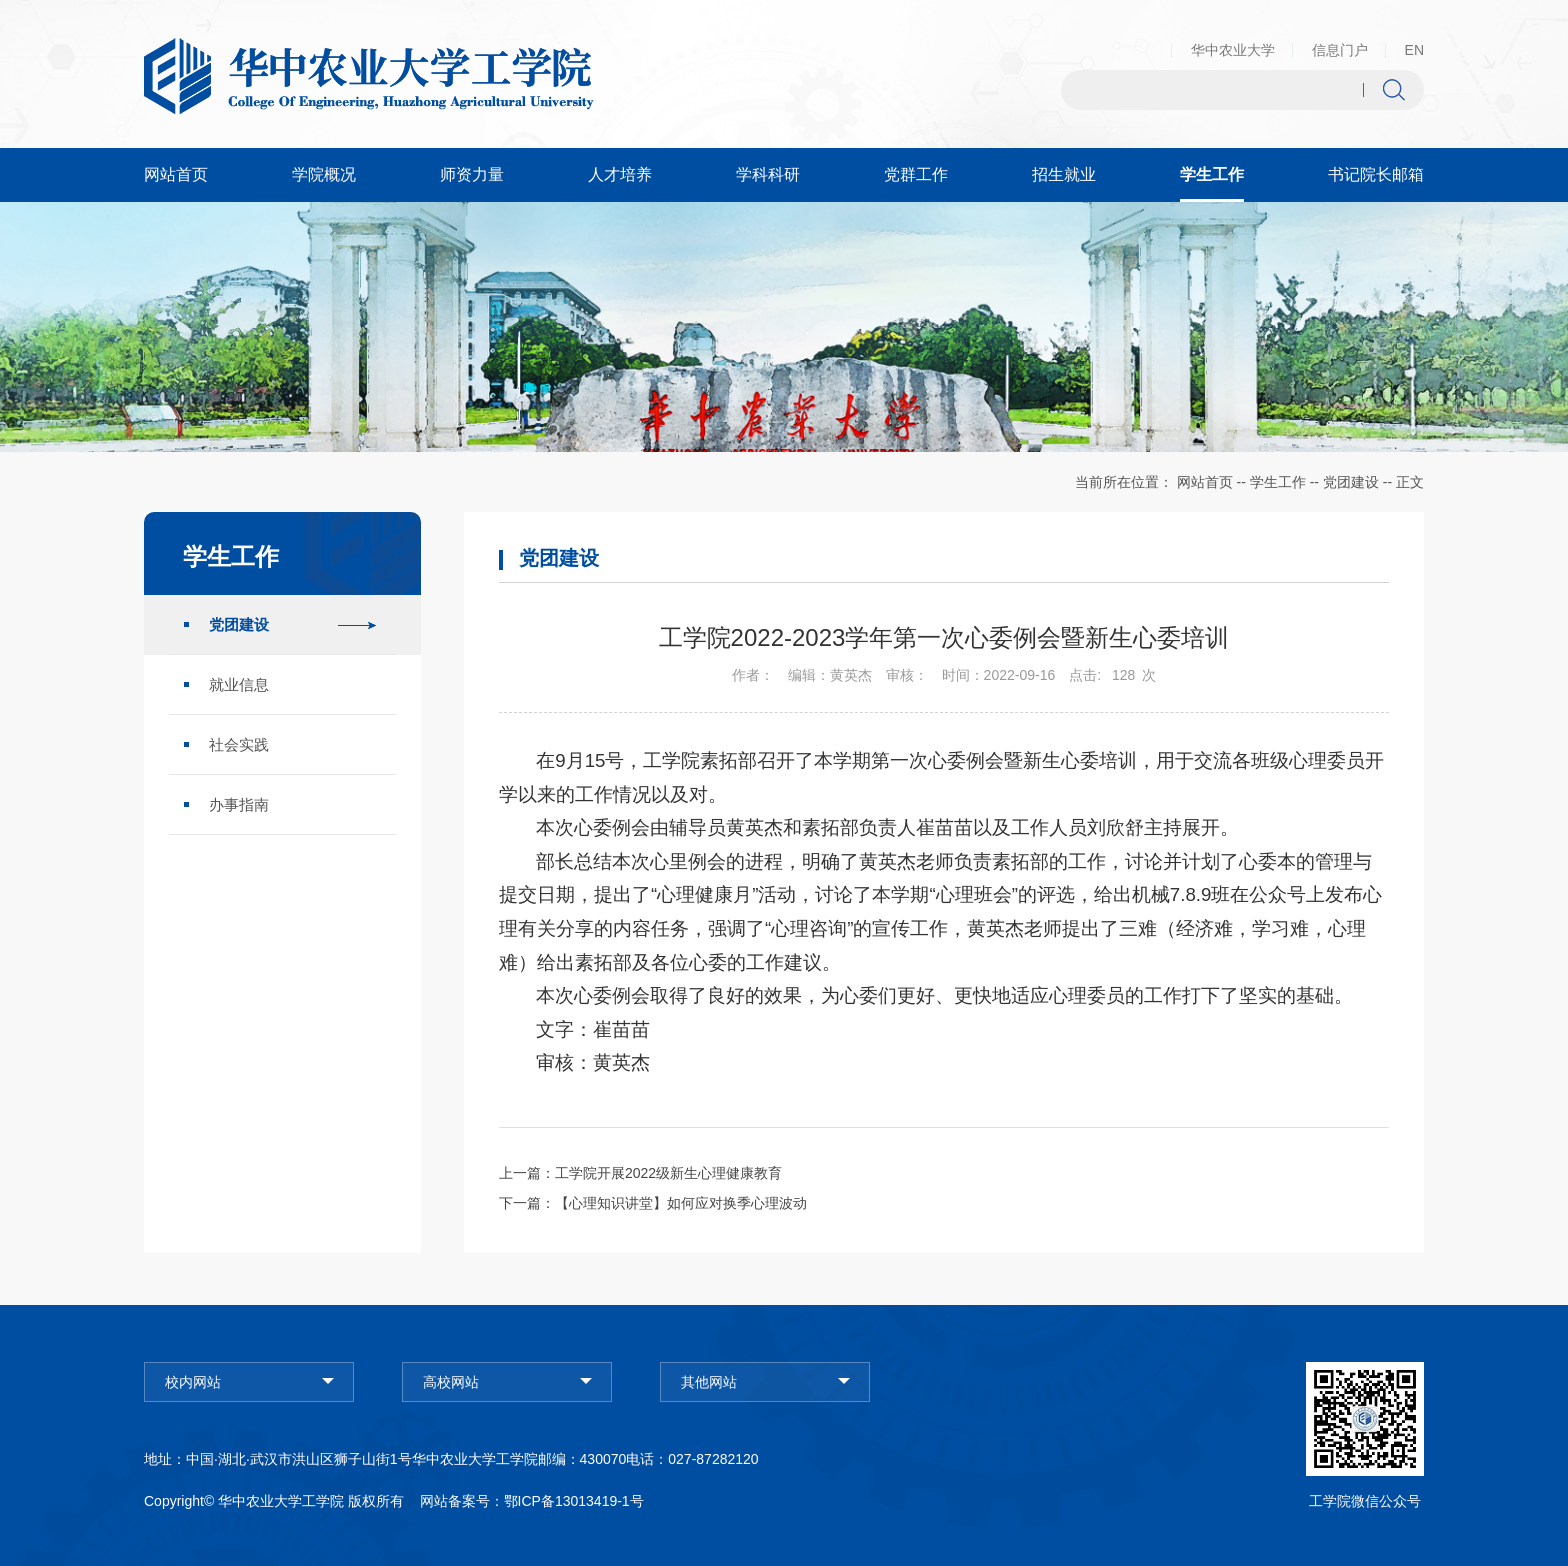  What do you see at coordinates (1340, 50) in the screenshot?
I see `信息门户` at bounding box center [1340, 50].